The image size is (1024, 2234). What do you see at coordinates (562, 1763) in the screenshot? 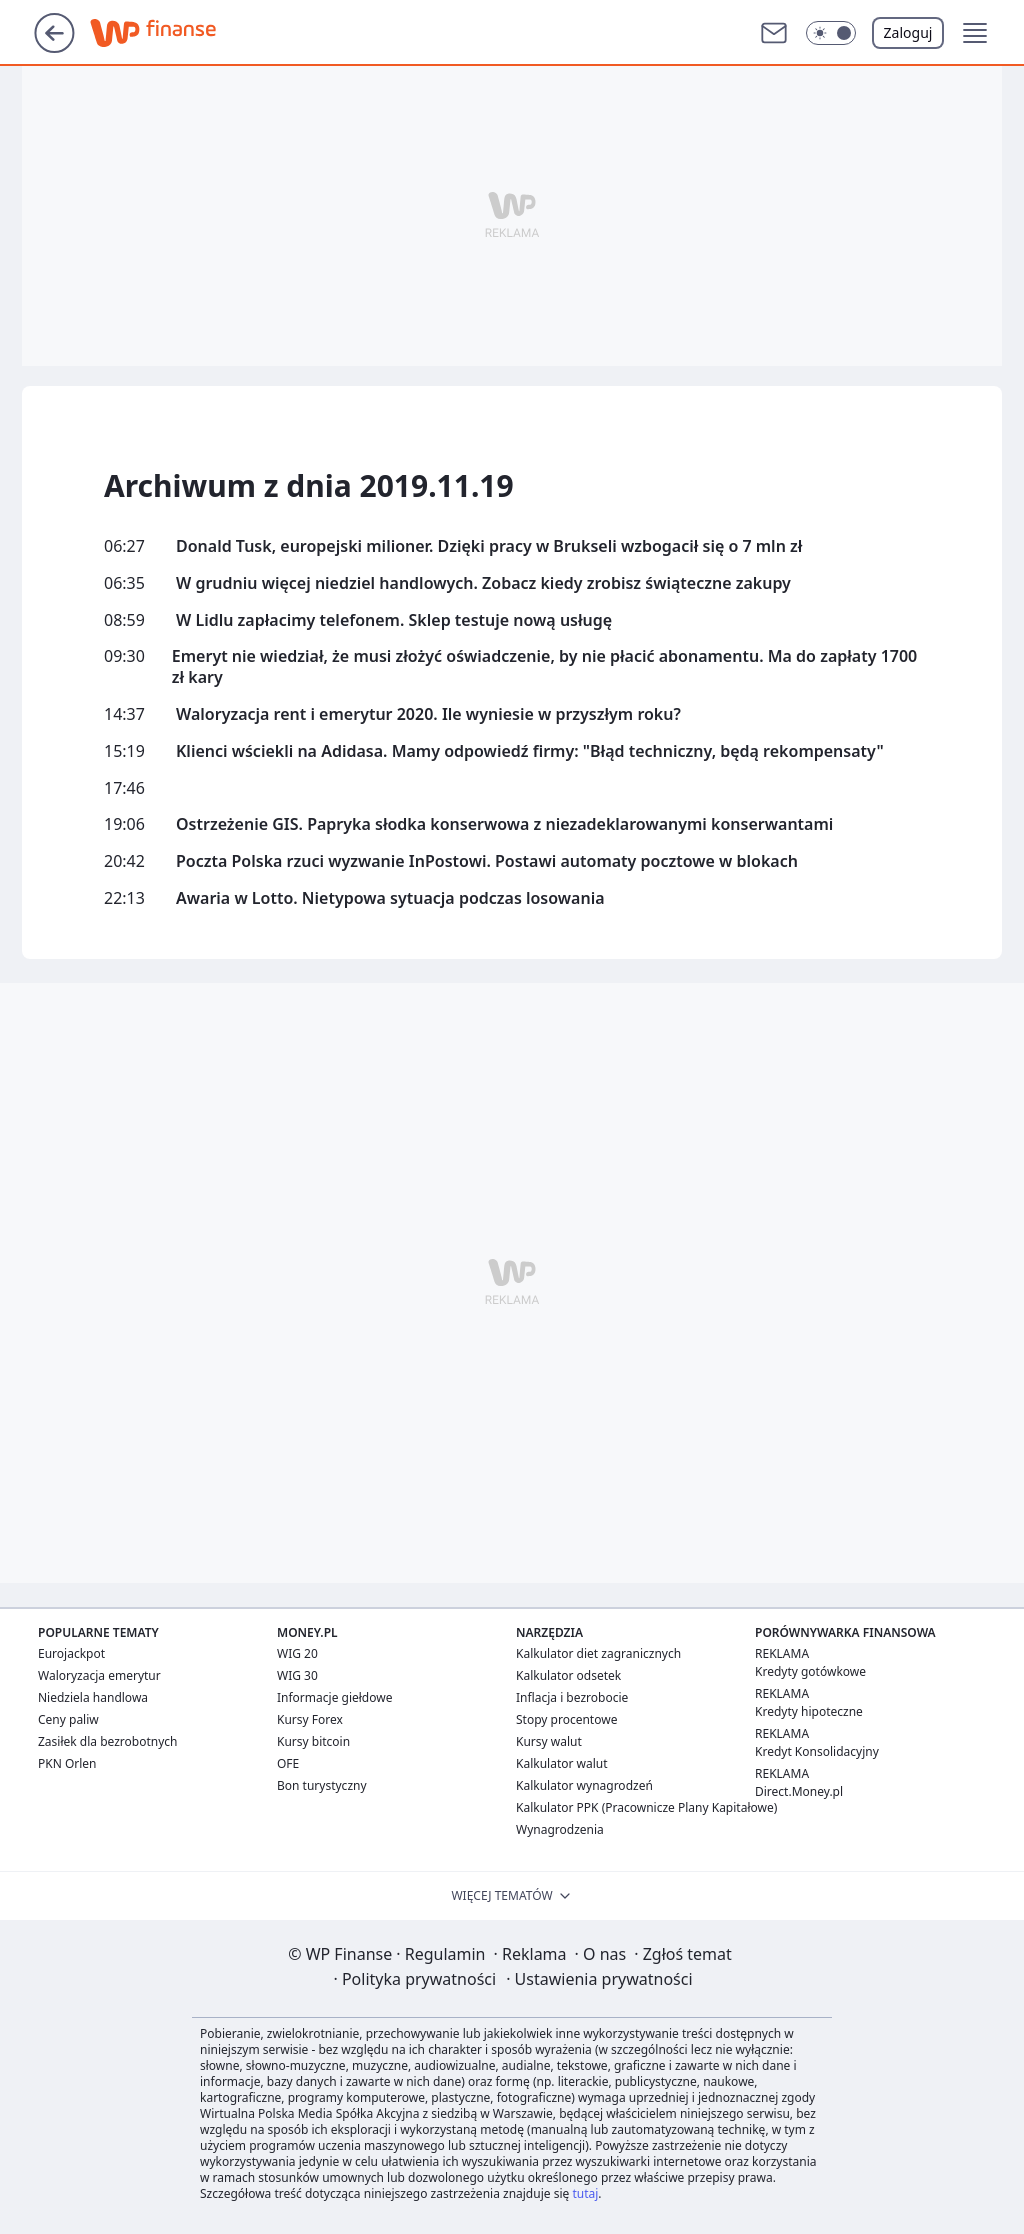
I see `Kalkulator walut` at bounding box center [562, 1763].